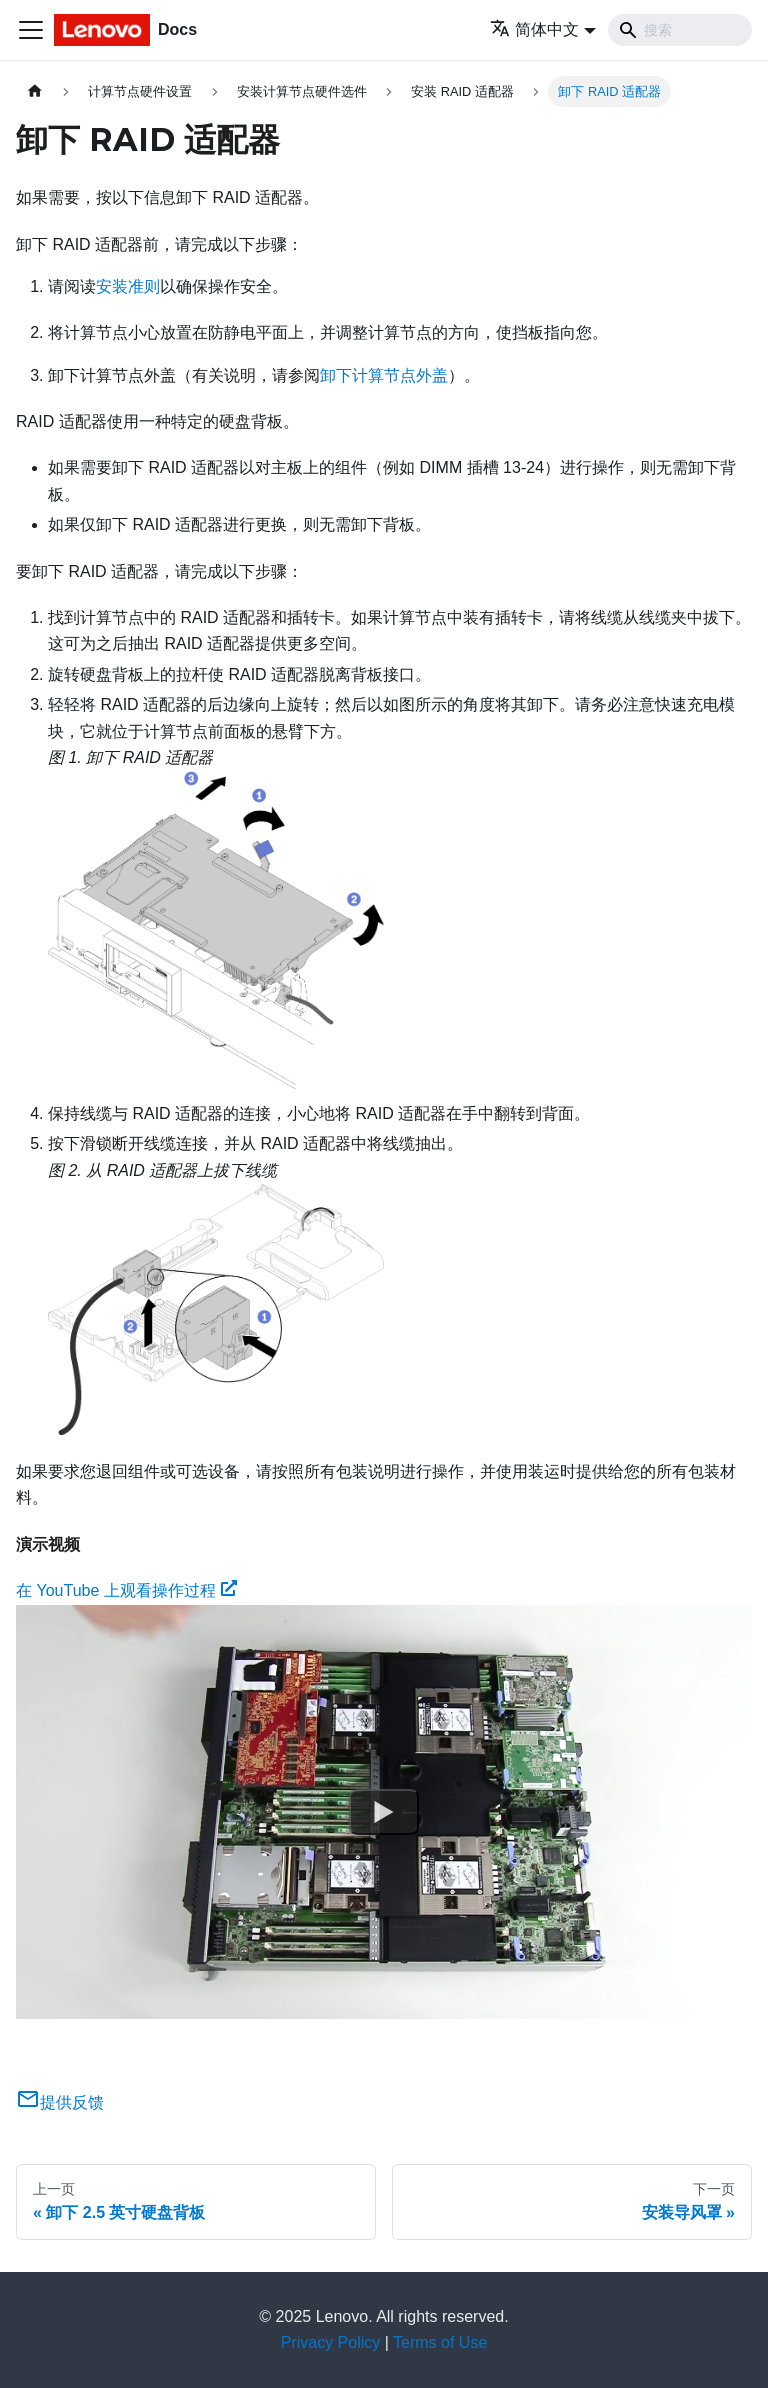 This screenshot has width=768, height=2388. Describe the element at coordinates (384, 1812) in the screenshot. I see `[Watch 在 YouTube 上观看操作过程]` at that location.